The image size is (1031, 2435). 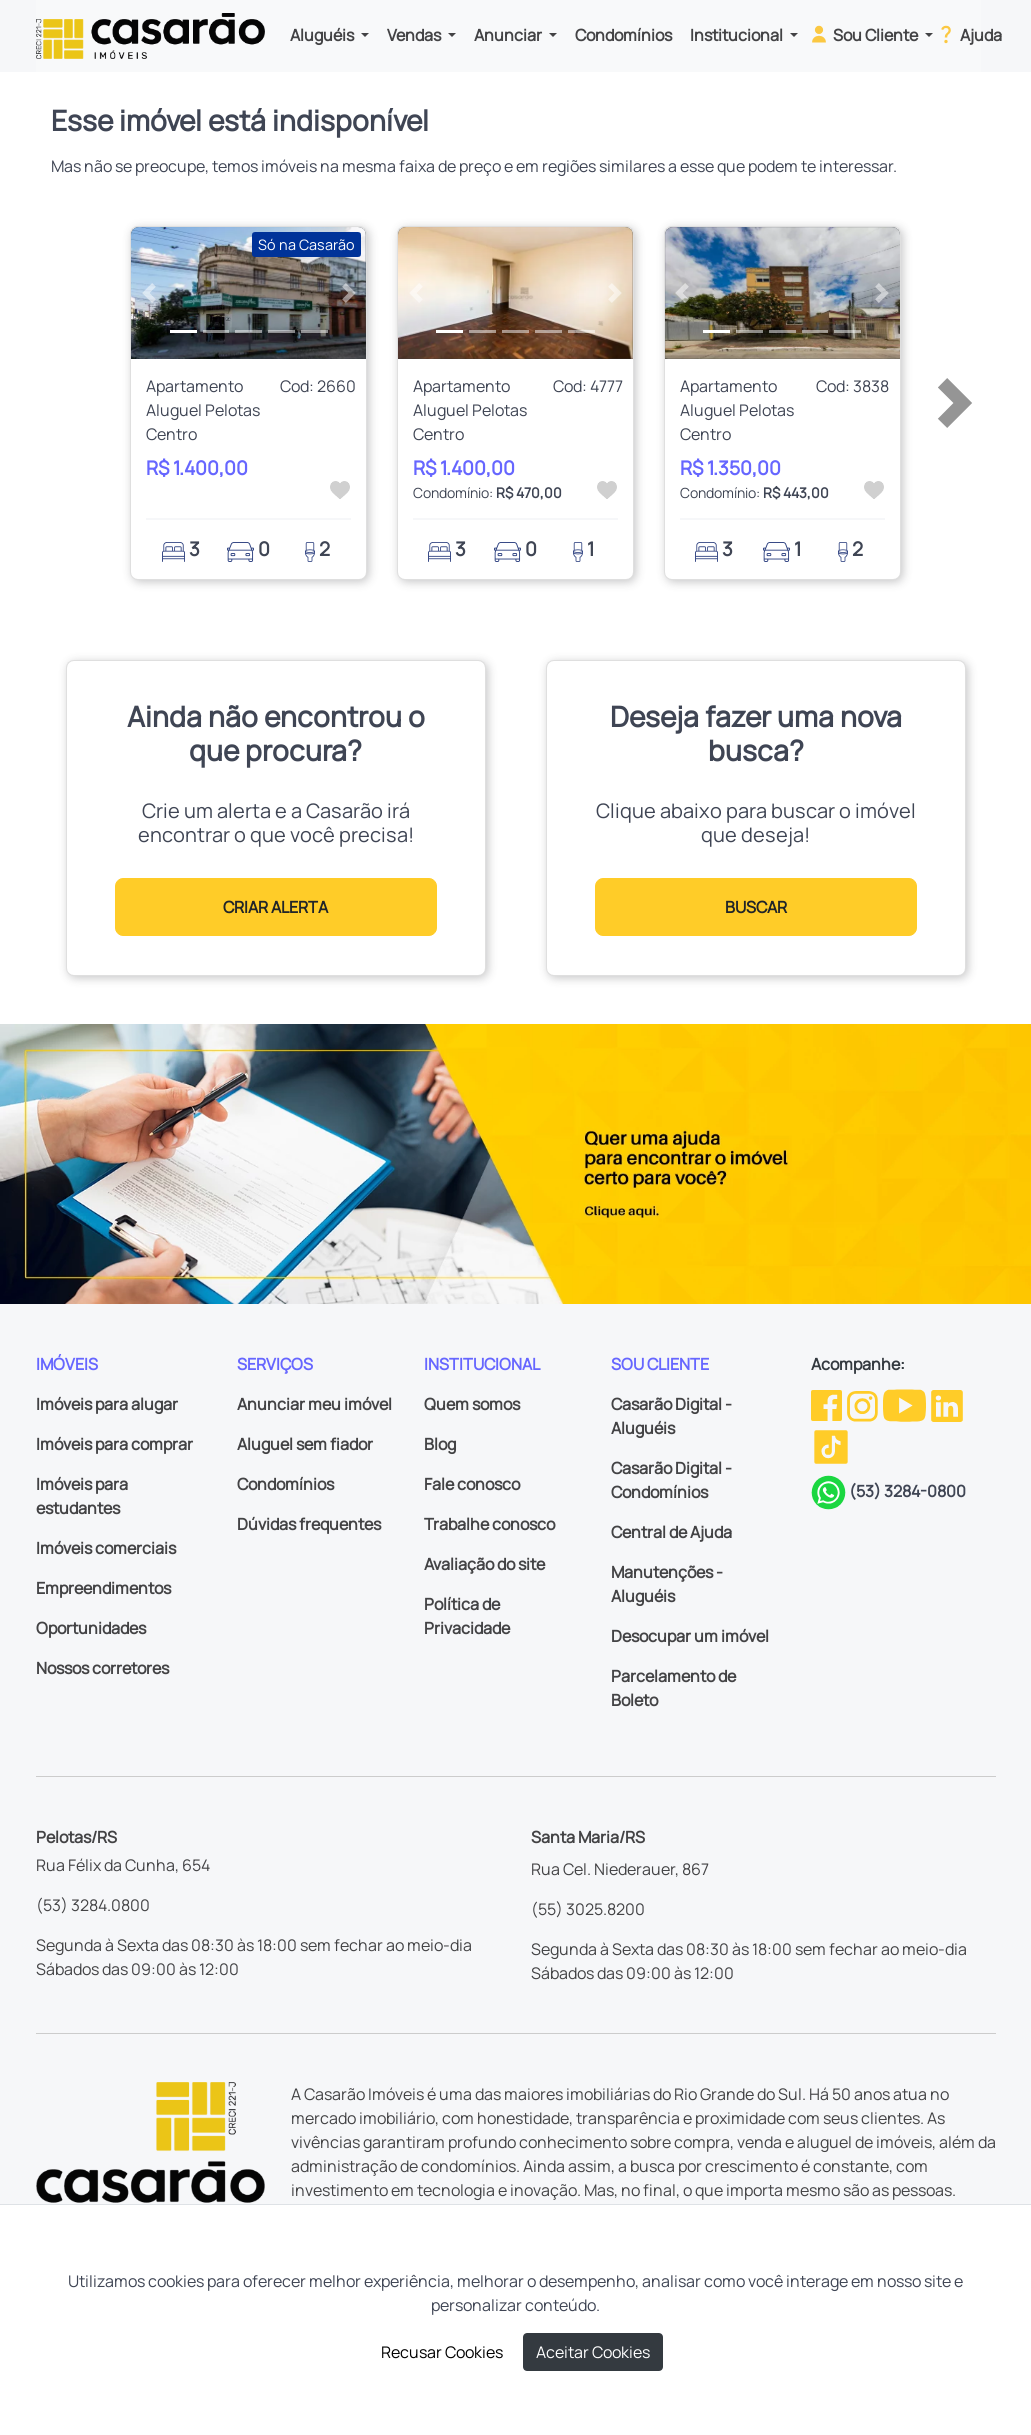 I want to click on CRIAR ALERTA, so click(x=275, y=907).